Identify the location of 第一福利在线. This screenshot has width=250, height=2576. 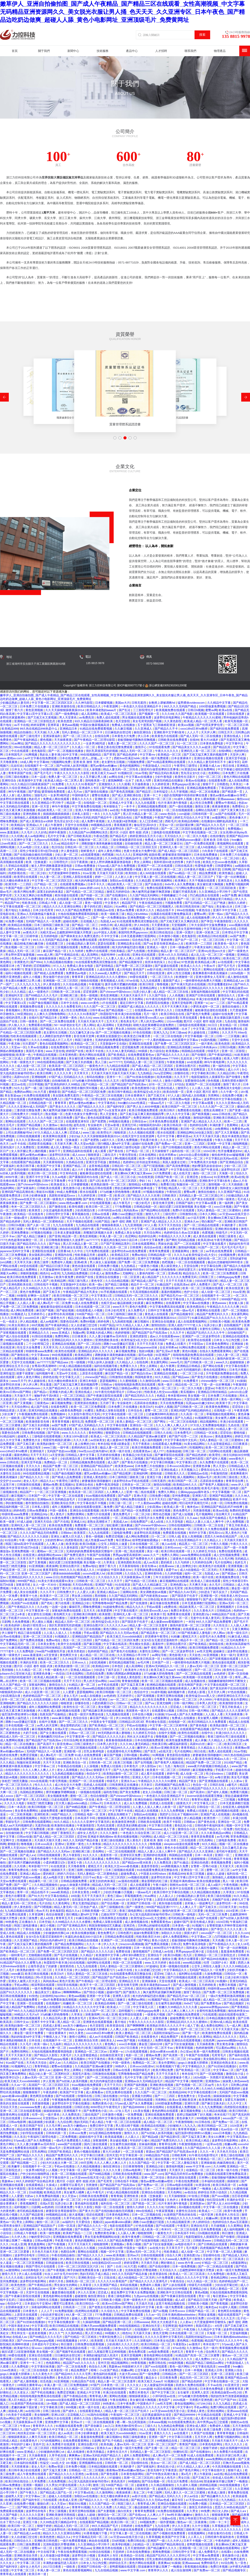
(221, 1065).